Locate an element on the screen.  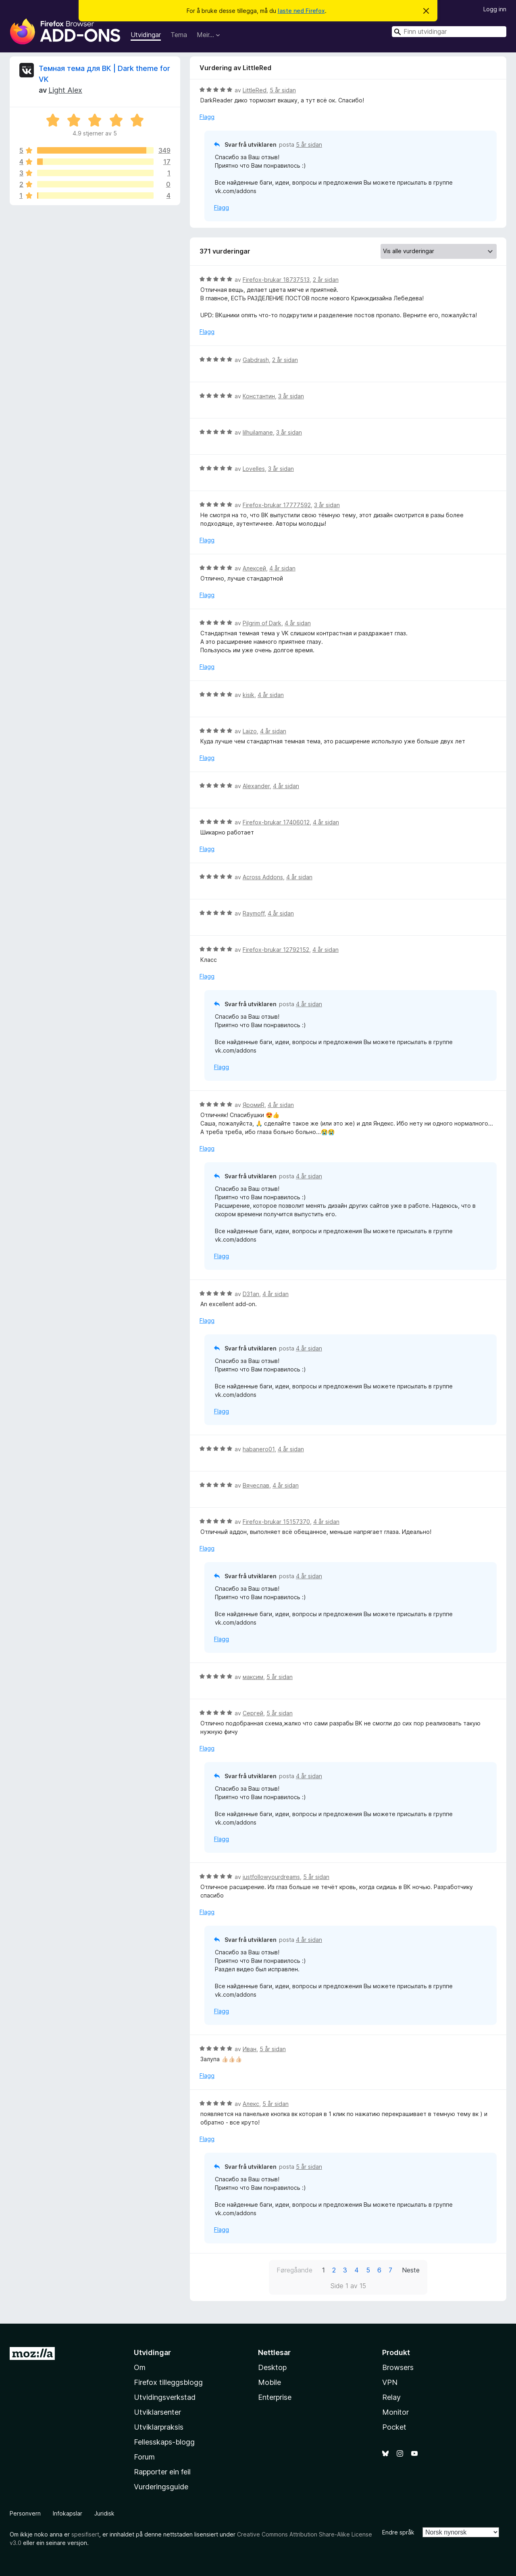
Endre språk is located at coordinates (398, 2532).